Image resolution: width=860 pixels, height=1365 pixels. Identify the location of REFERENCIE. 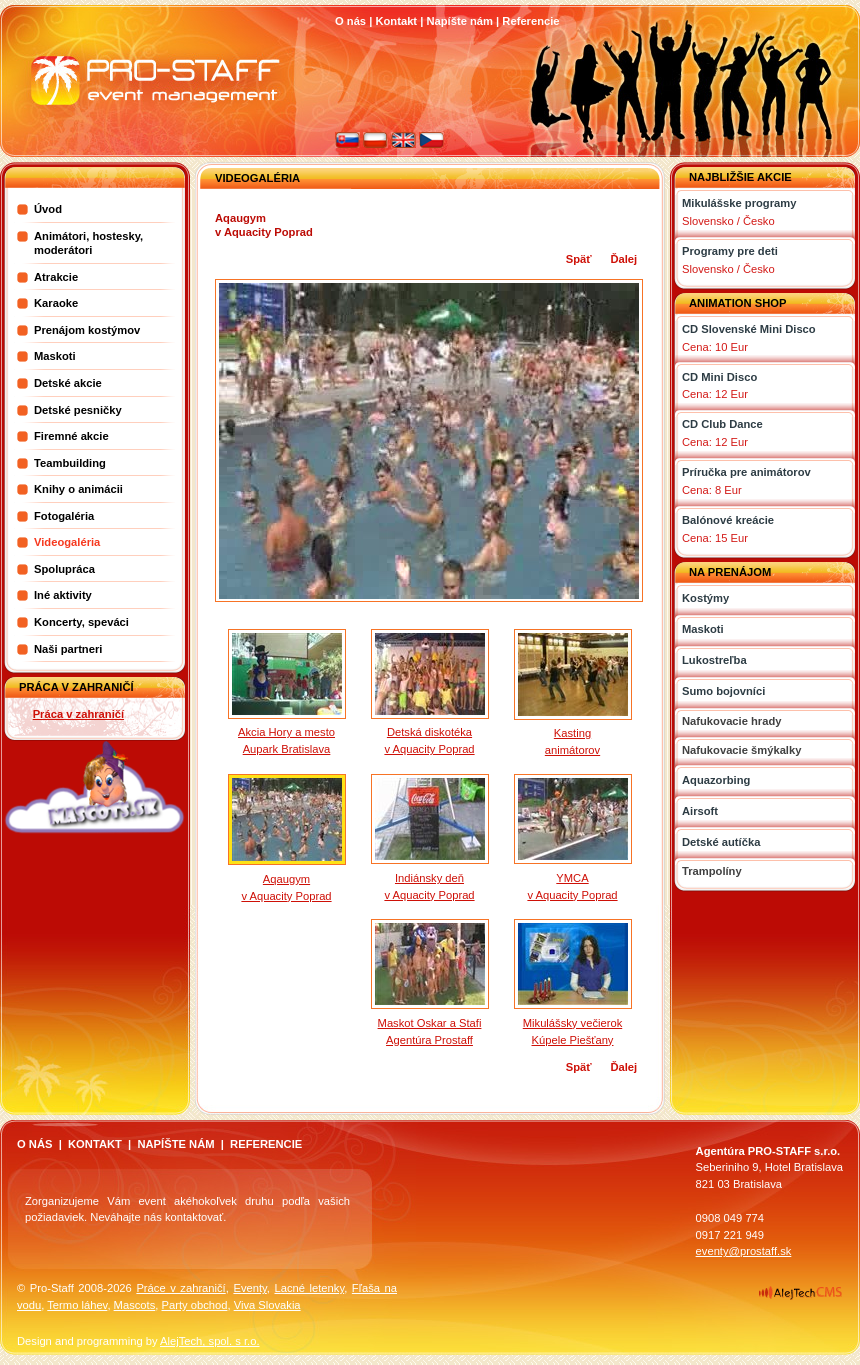
(266, 1144).